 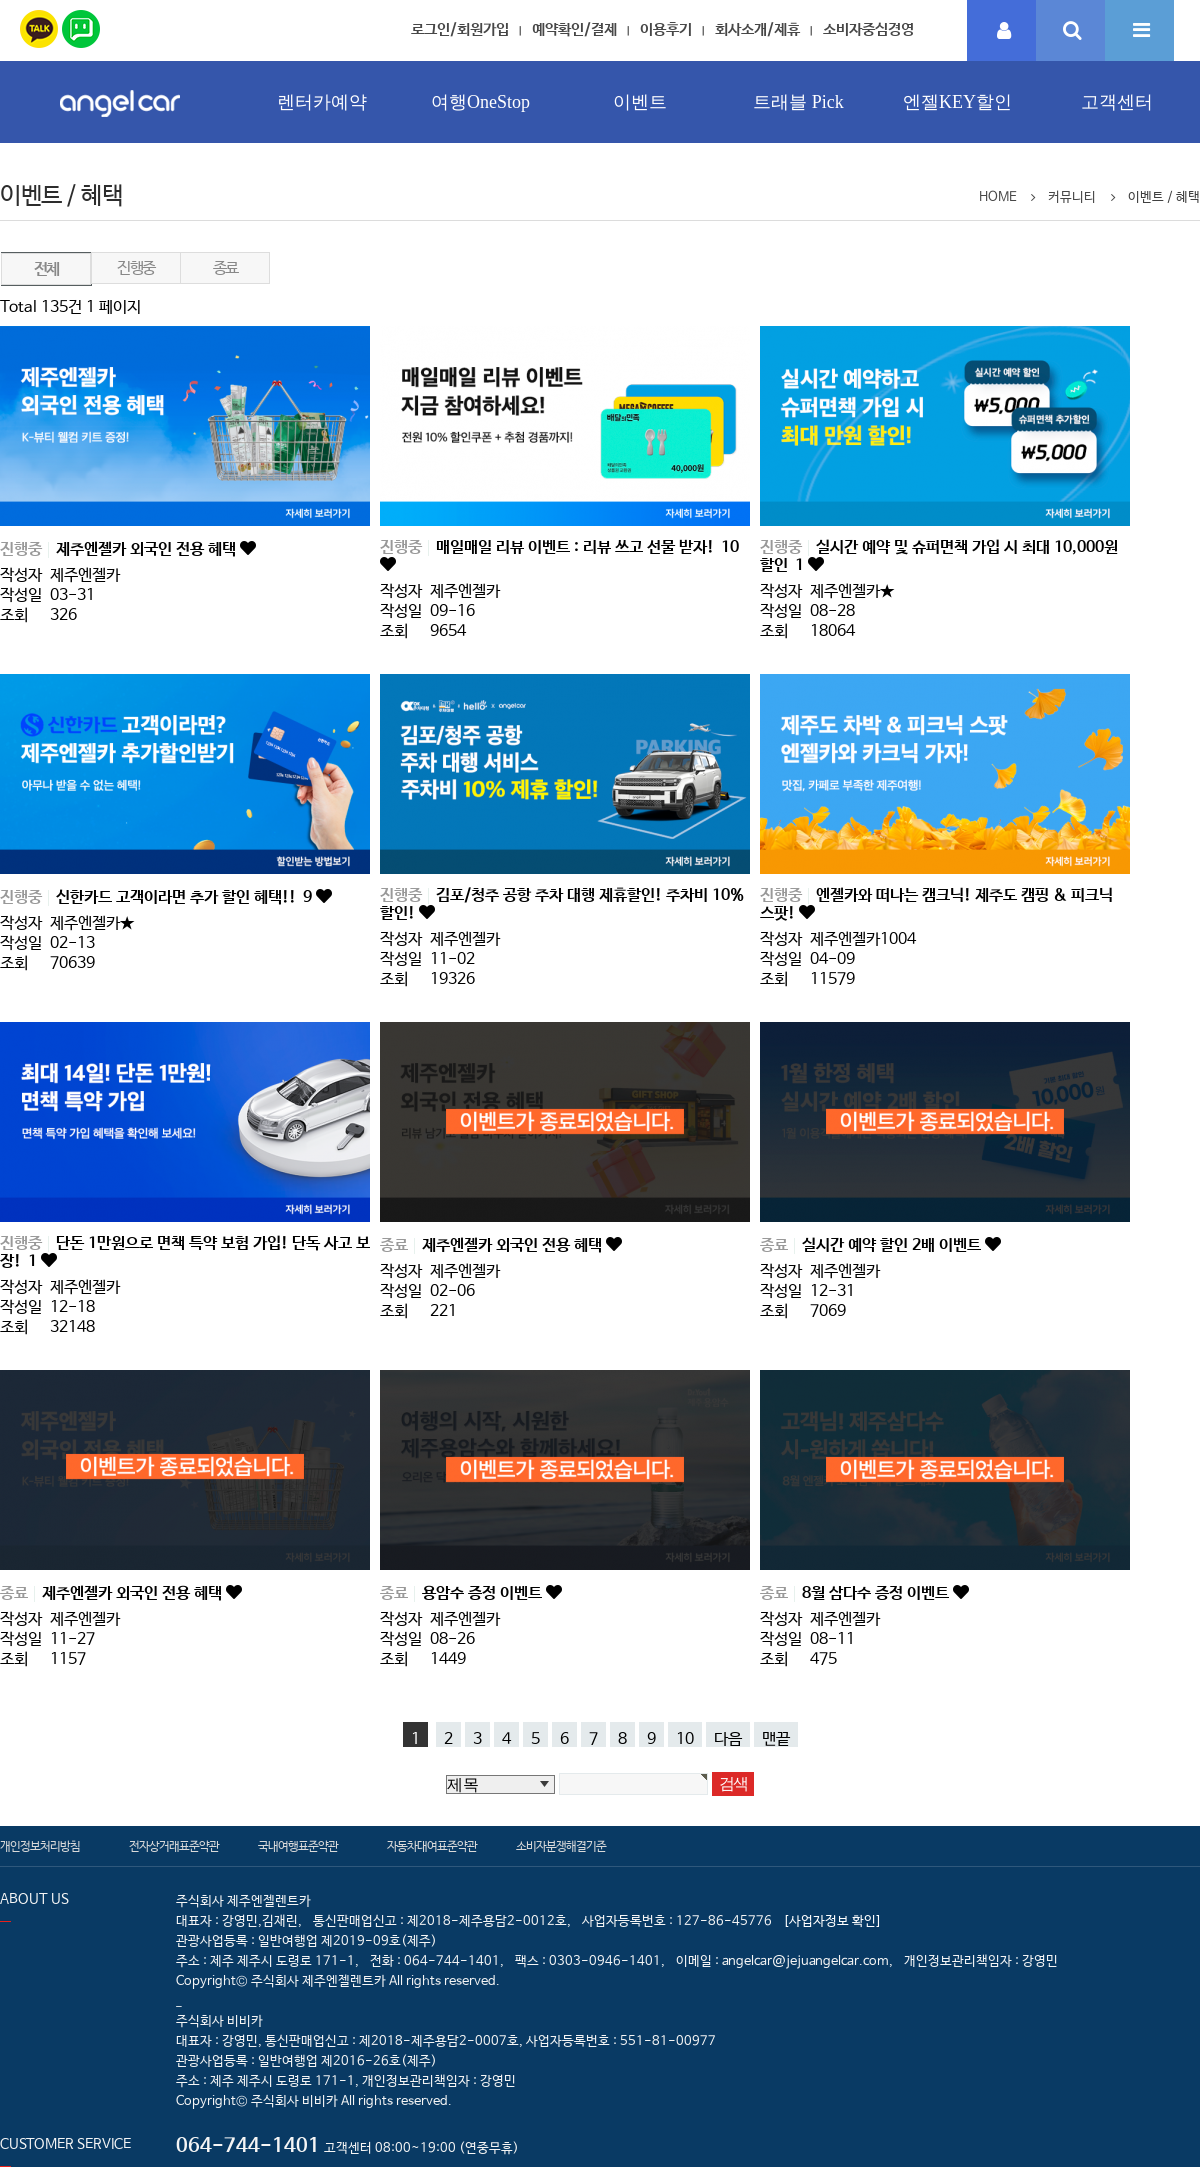 I want to click on 개인정보처리방침, so click(x=40, y=1847).